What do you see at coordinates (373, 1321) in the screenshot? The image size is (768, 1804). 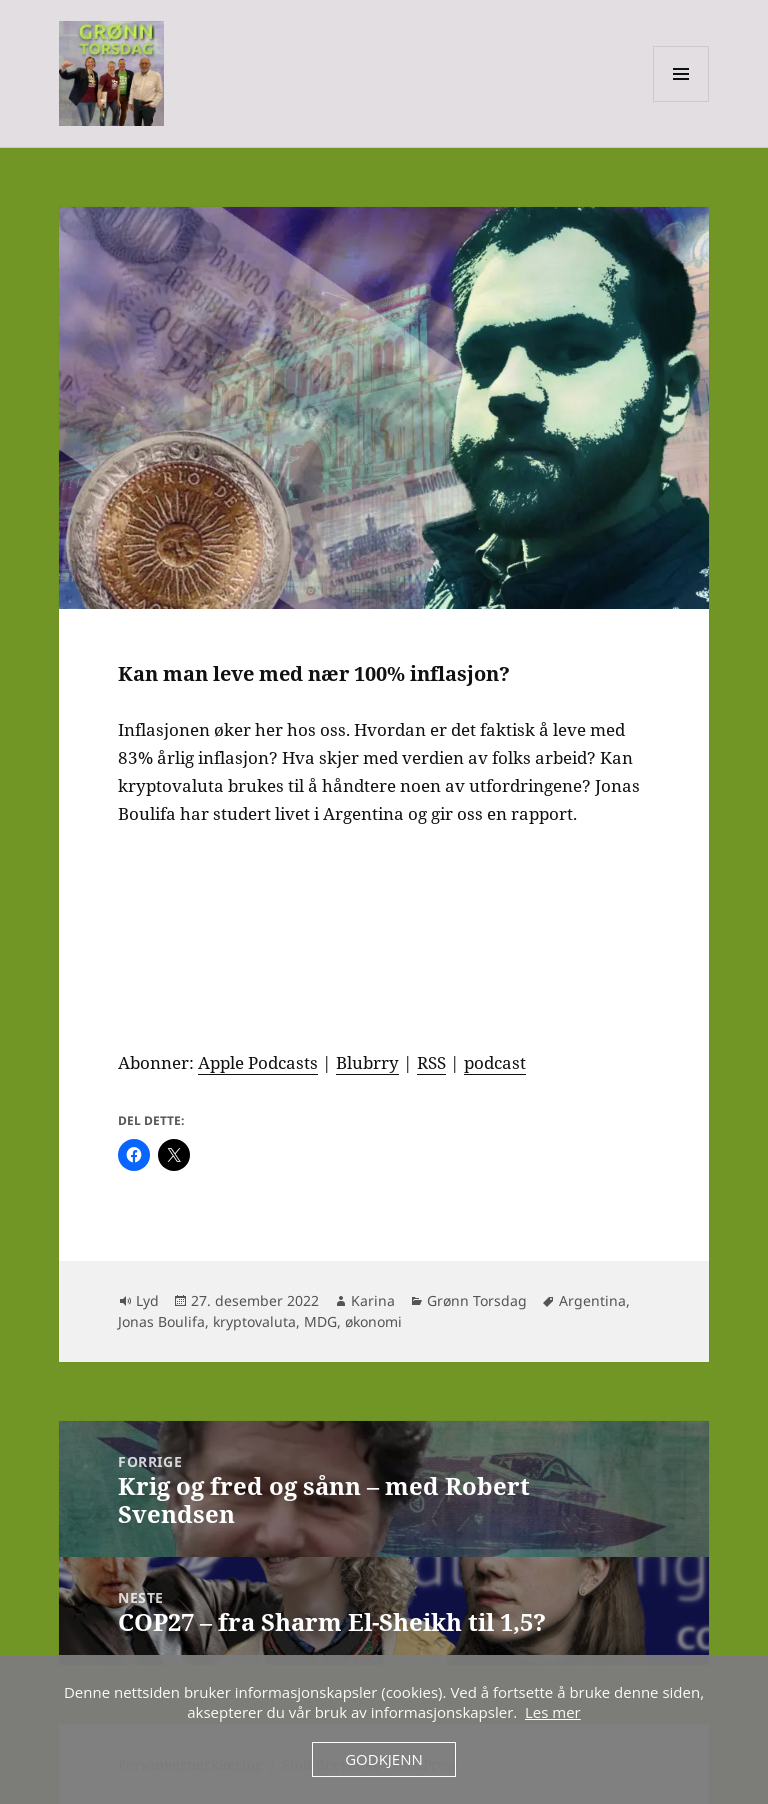 I see `økonomi` at bounding box center [373, 1321].